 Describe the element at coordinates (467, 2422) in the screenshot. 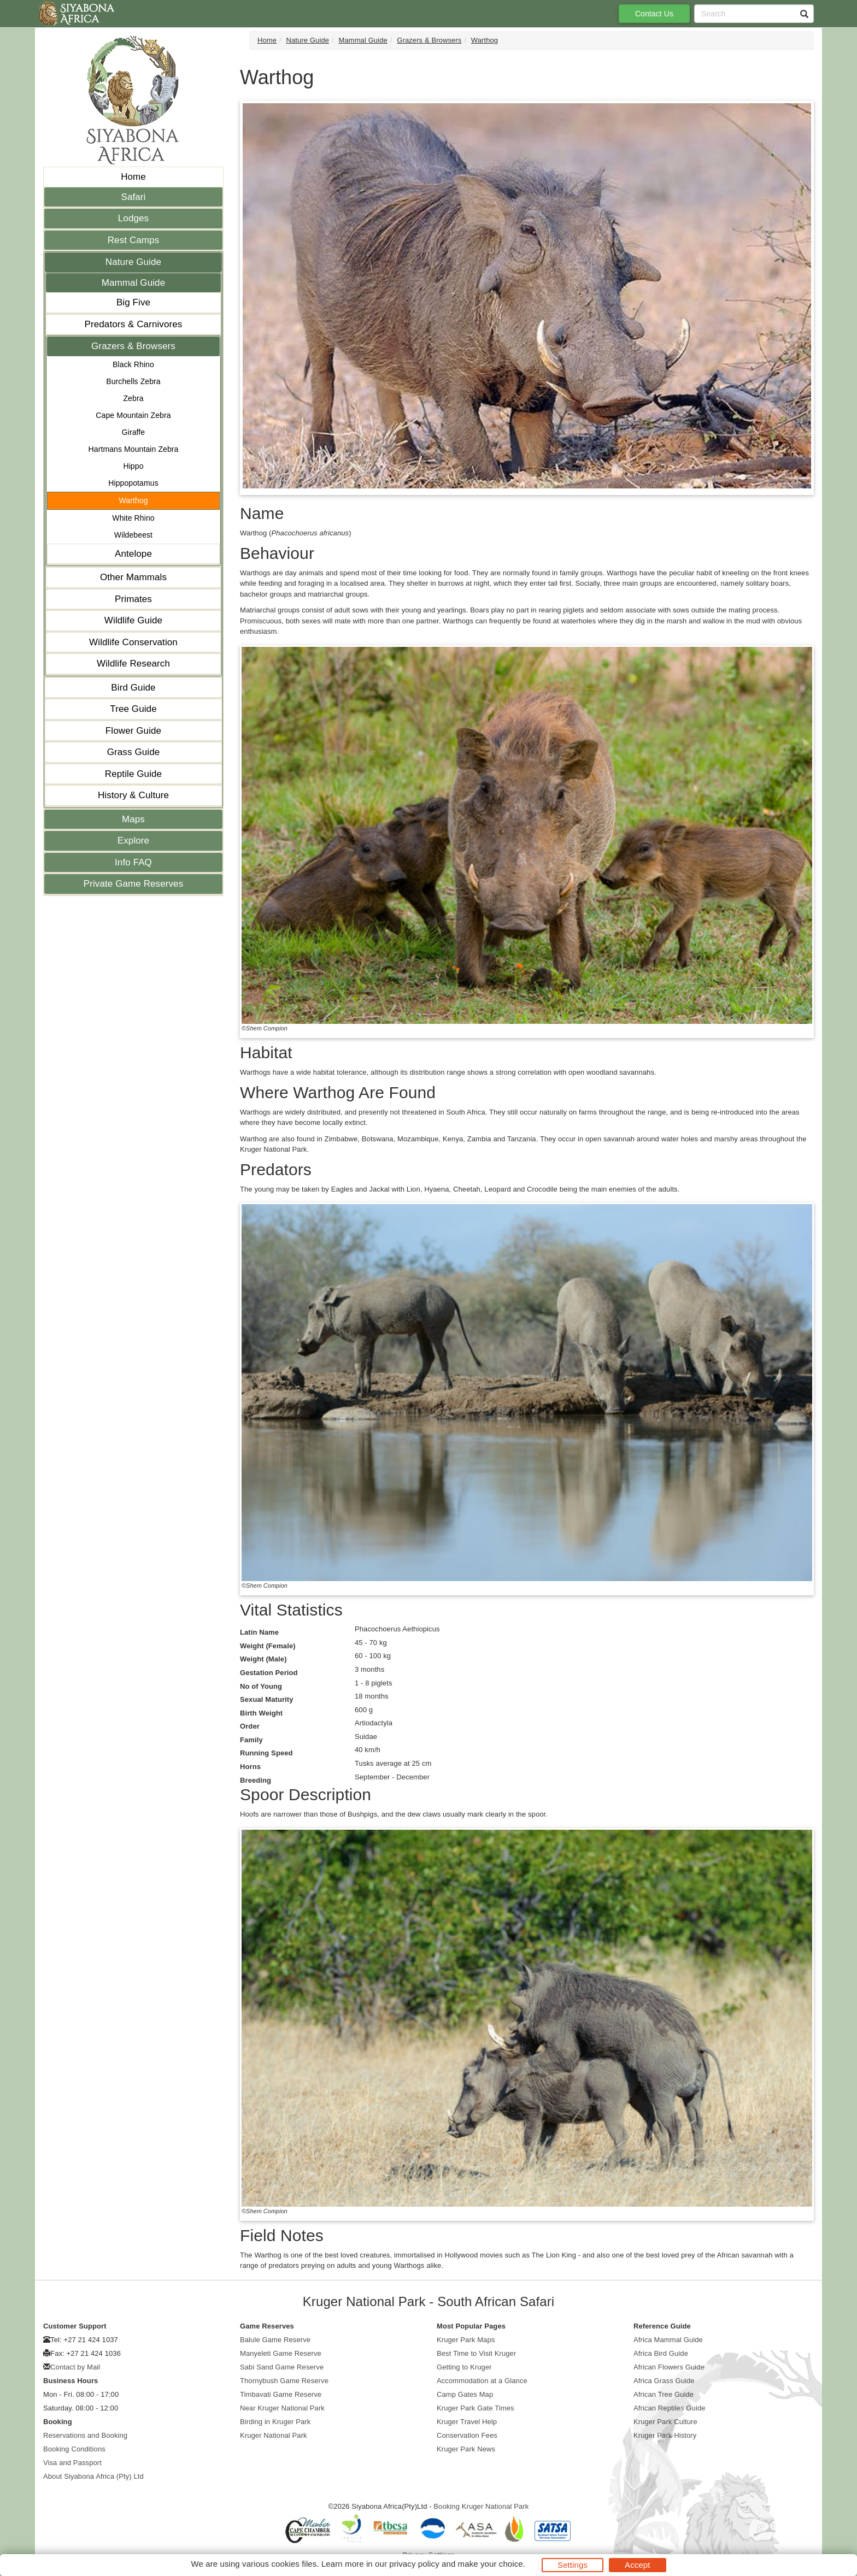

I see `Kruger Travel Help` at that location.